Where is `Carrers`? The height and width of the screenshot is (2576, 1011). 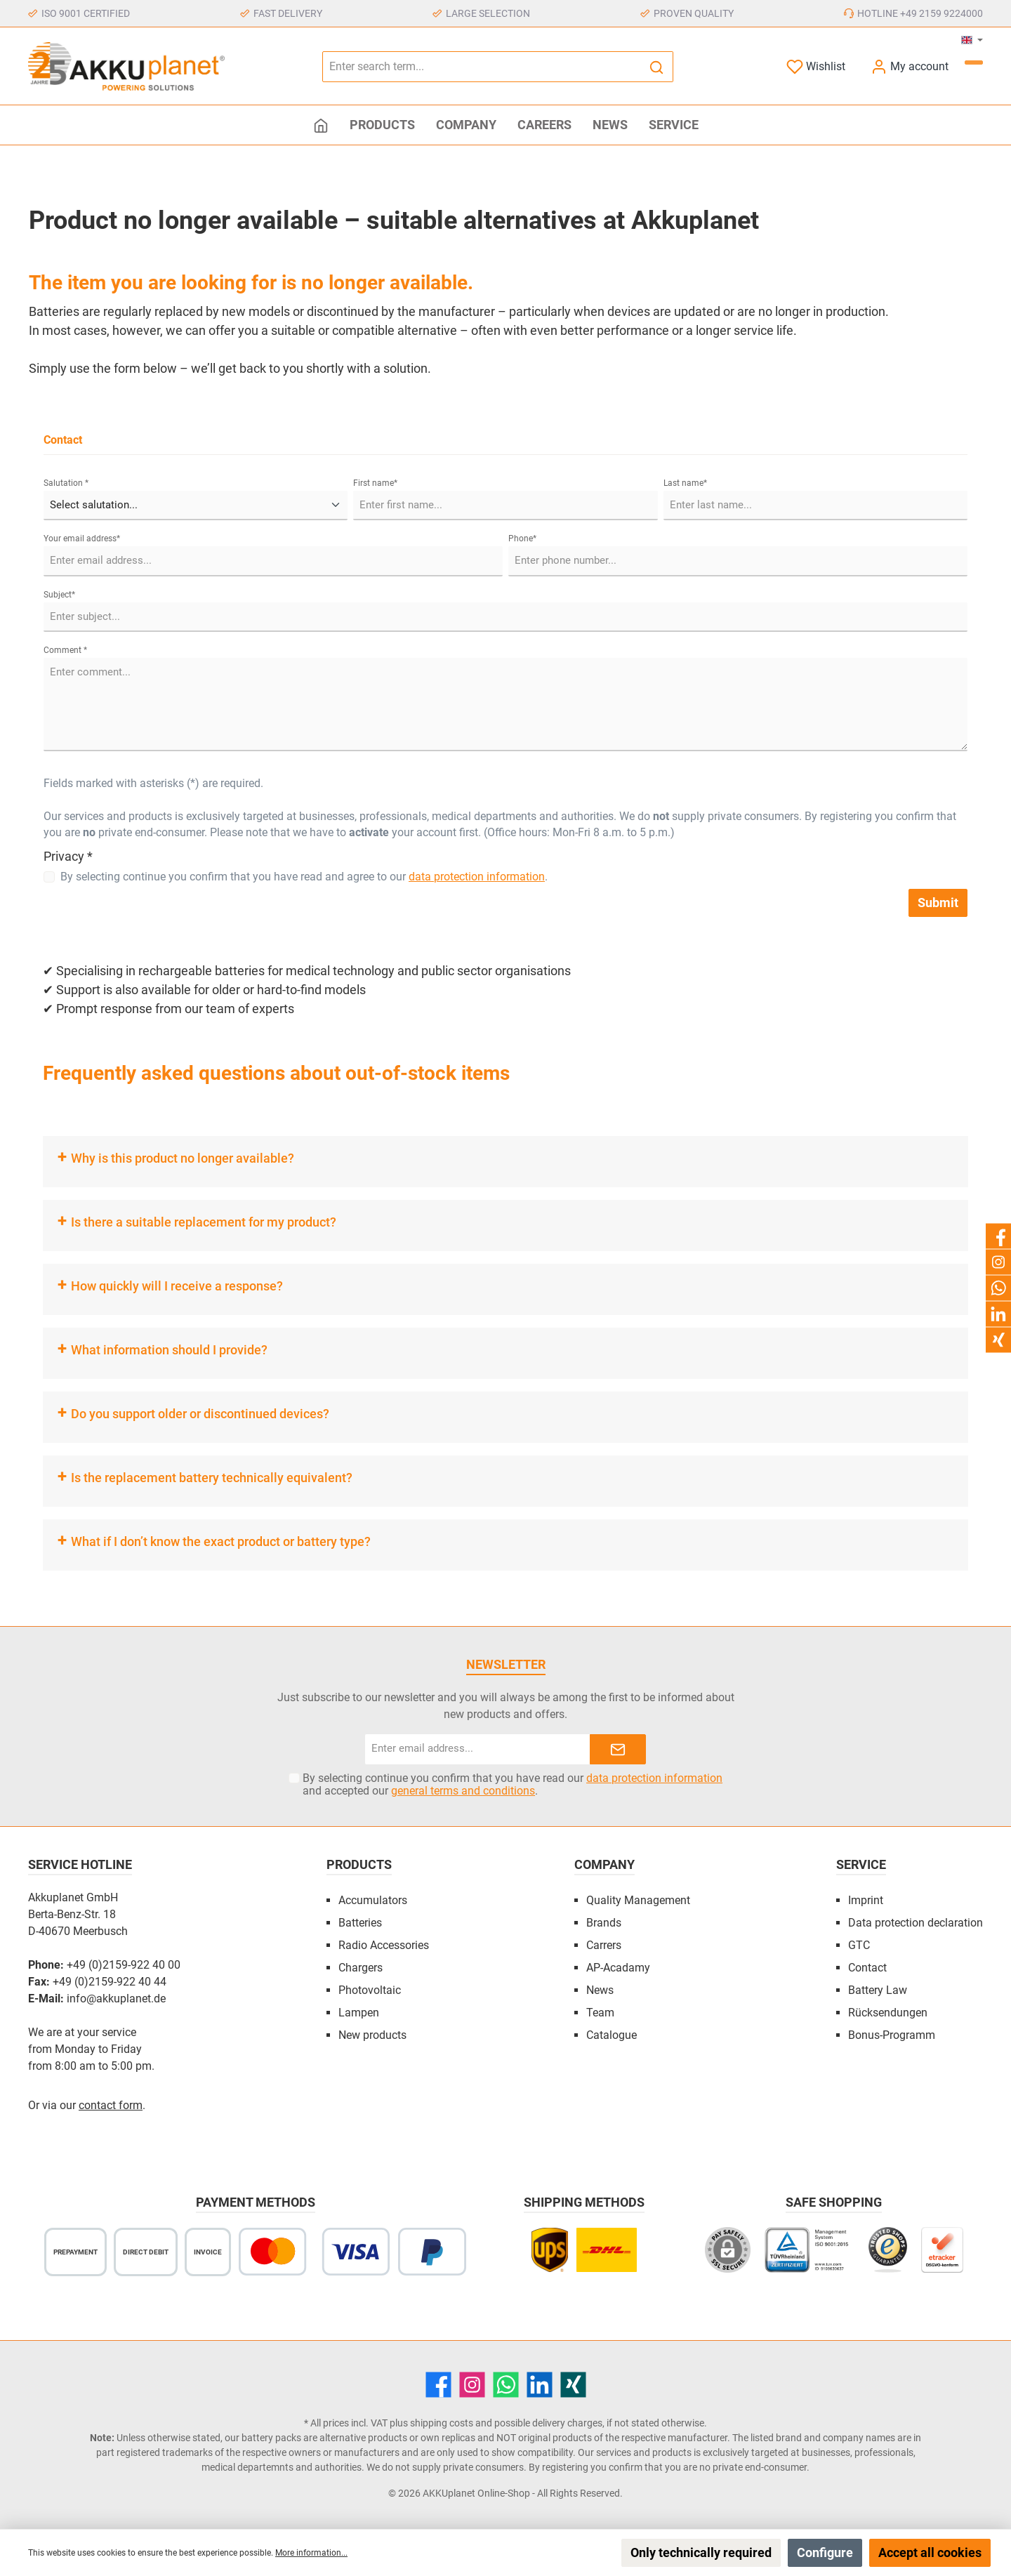
Carrers is located at coordinates (603, 1945).